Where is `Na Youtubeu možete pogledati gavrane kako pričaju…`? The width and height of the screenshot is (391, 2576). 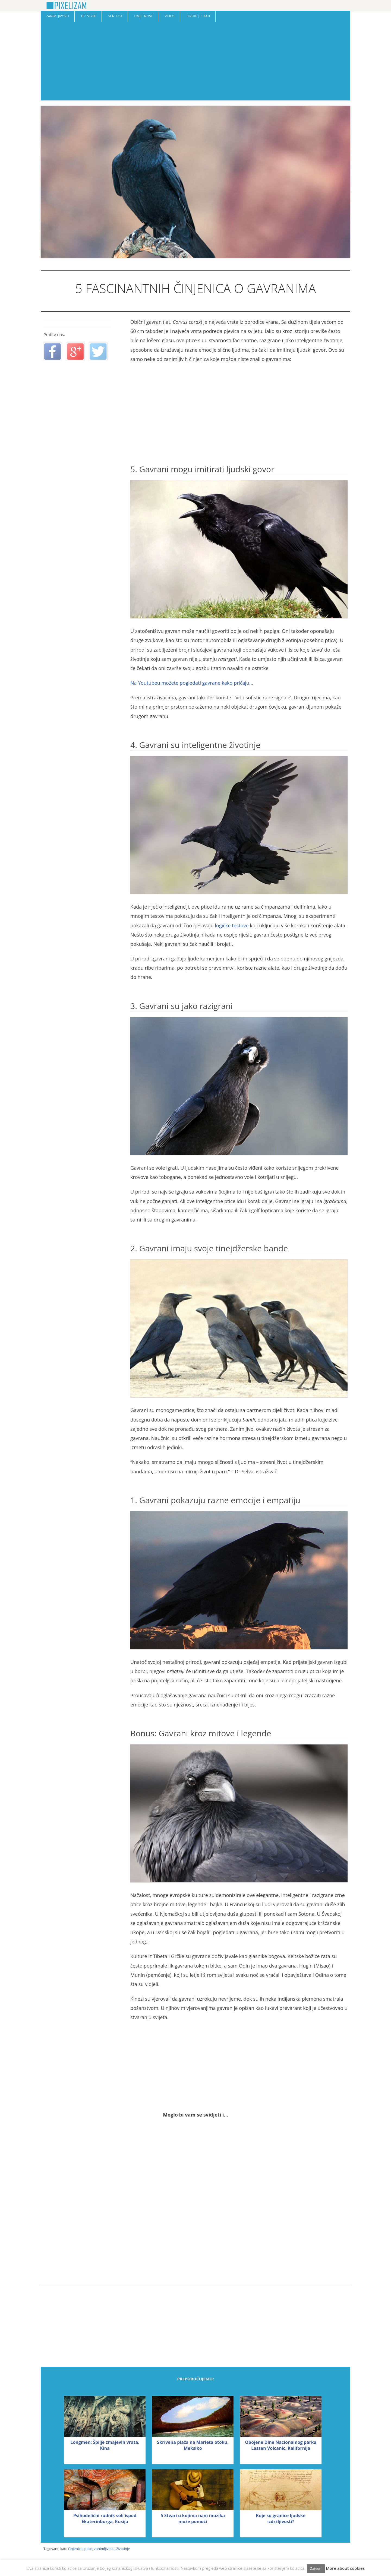 Na Youtubeu možete pogledati gavrane kako pričaju… is located at coordinates (191, 683).